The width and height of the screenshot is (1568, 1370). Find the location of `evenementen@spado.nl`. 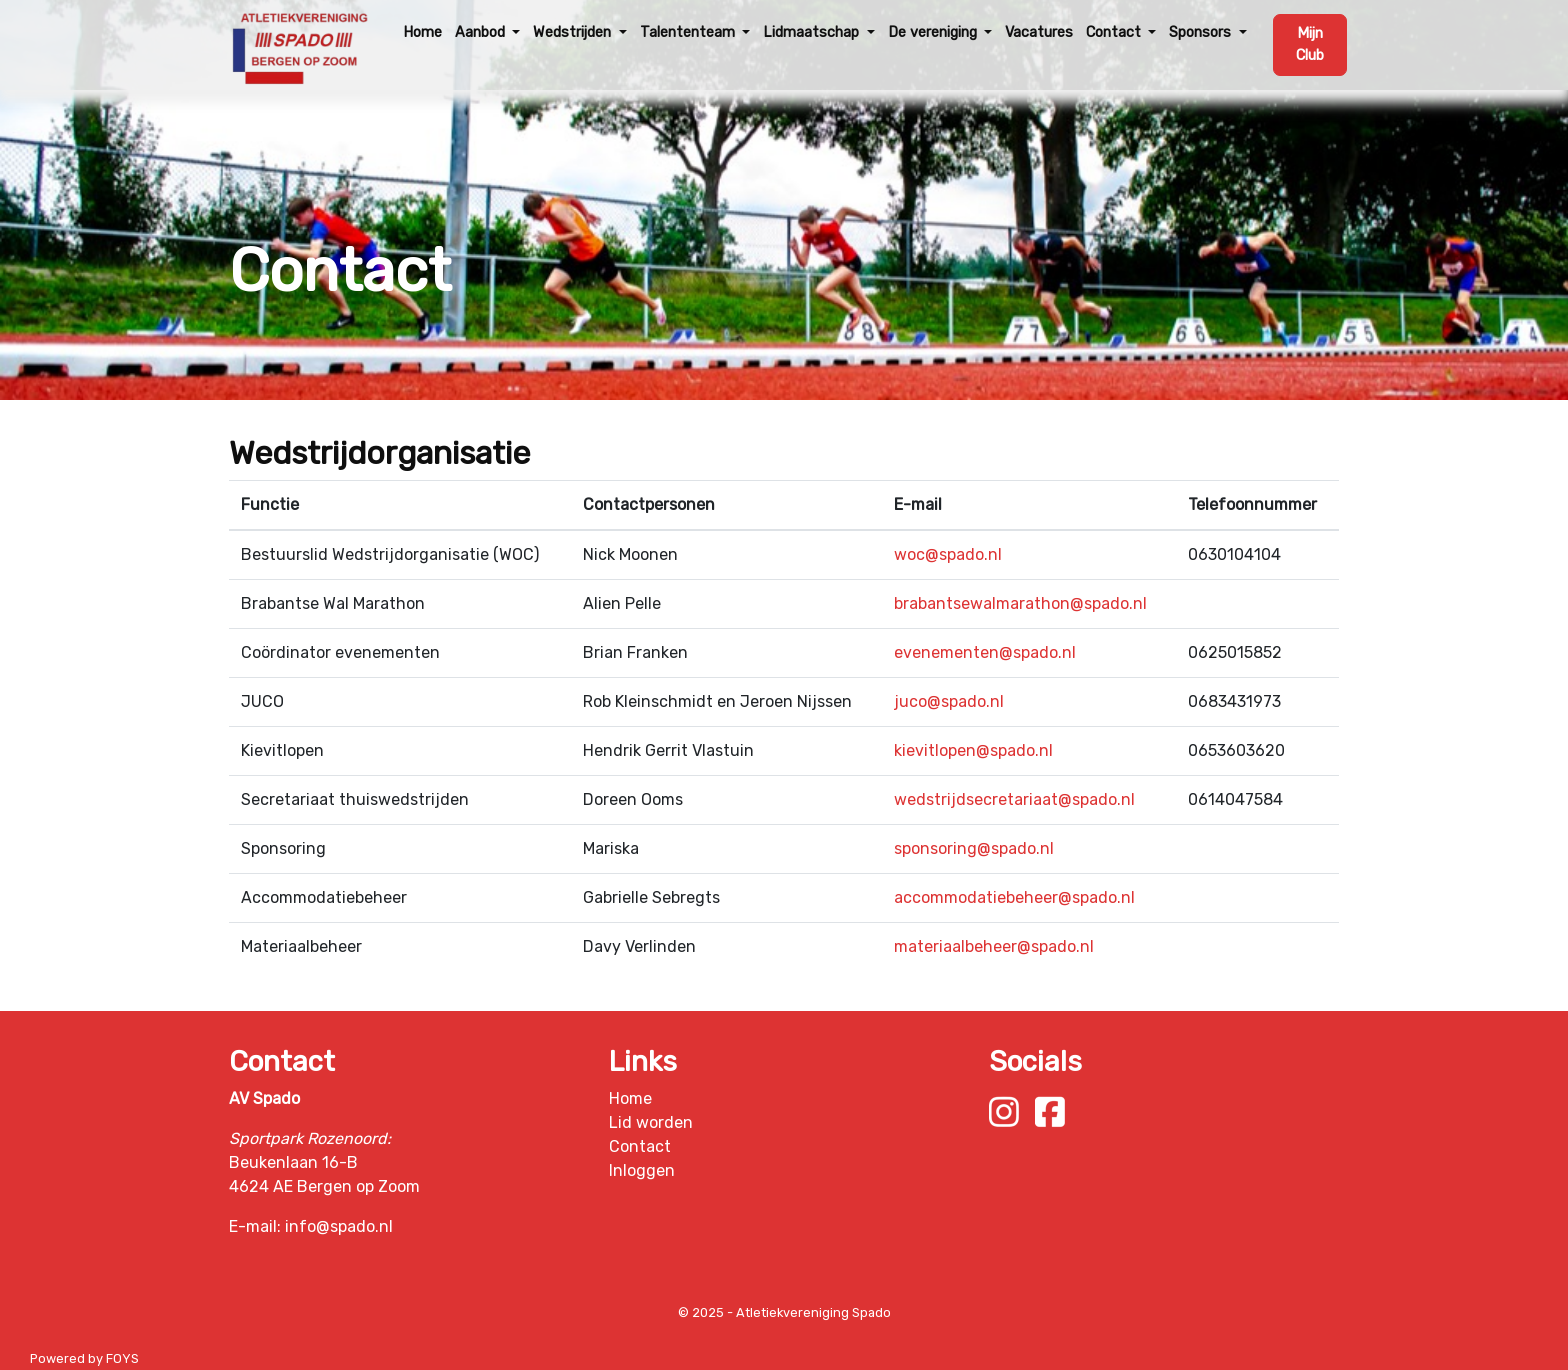

evenementen@spado.nl is located at coordinates (985, 652).